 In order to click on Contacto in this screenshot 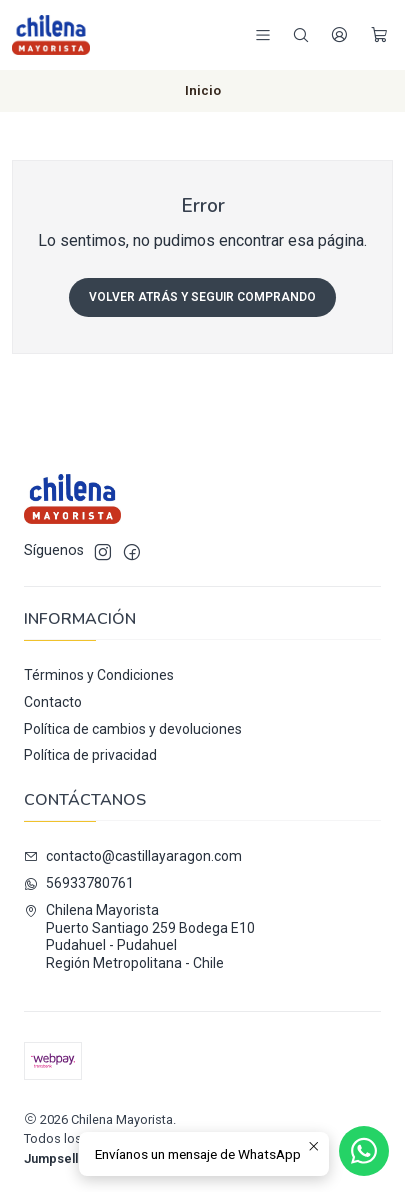, I will do `click(53, 702)`.